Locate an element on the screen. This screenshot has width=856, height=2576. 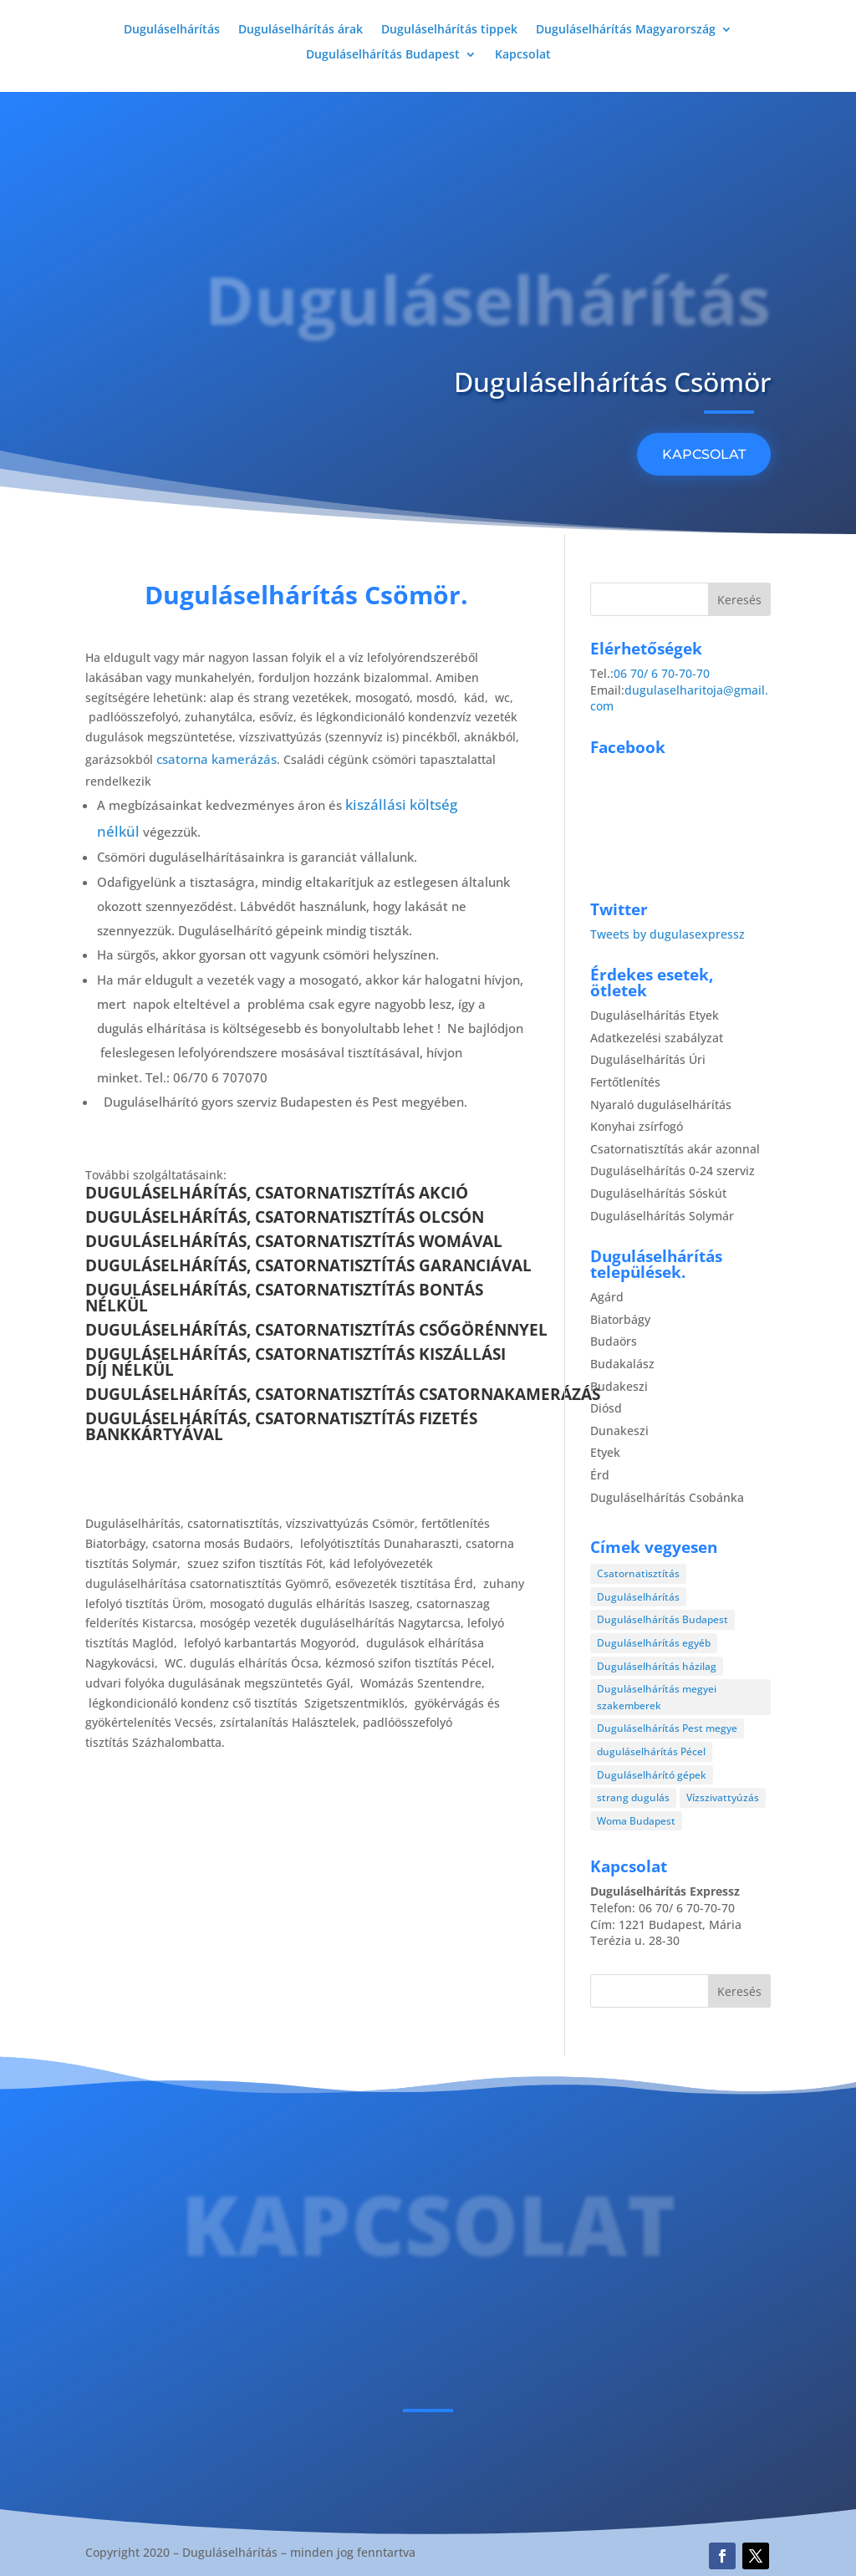
Duguláselhárító gépek [Duguláselhárító gépek (1 elem)] is located at coordinates (651, 1775).